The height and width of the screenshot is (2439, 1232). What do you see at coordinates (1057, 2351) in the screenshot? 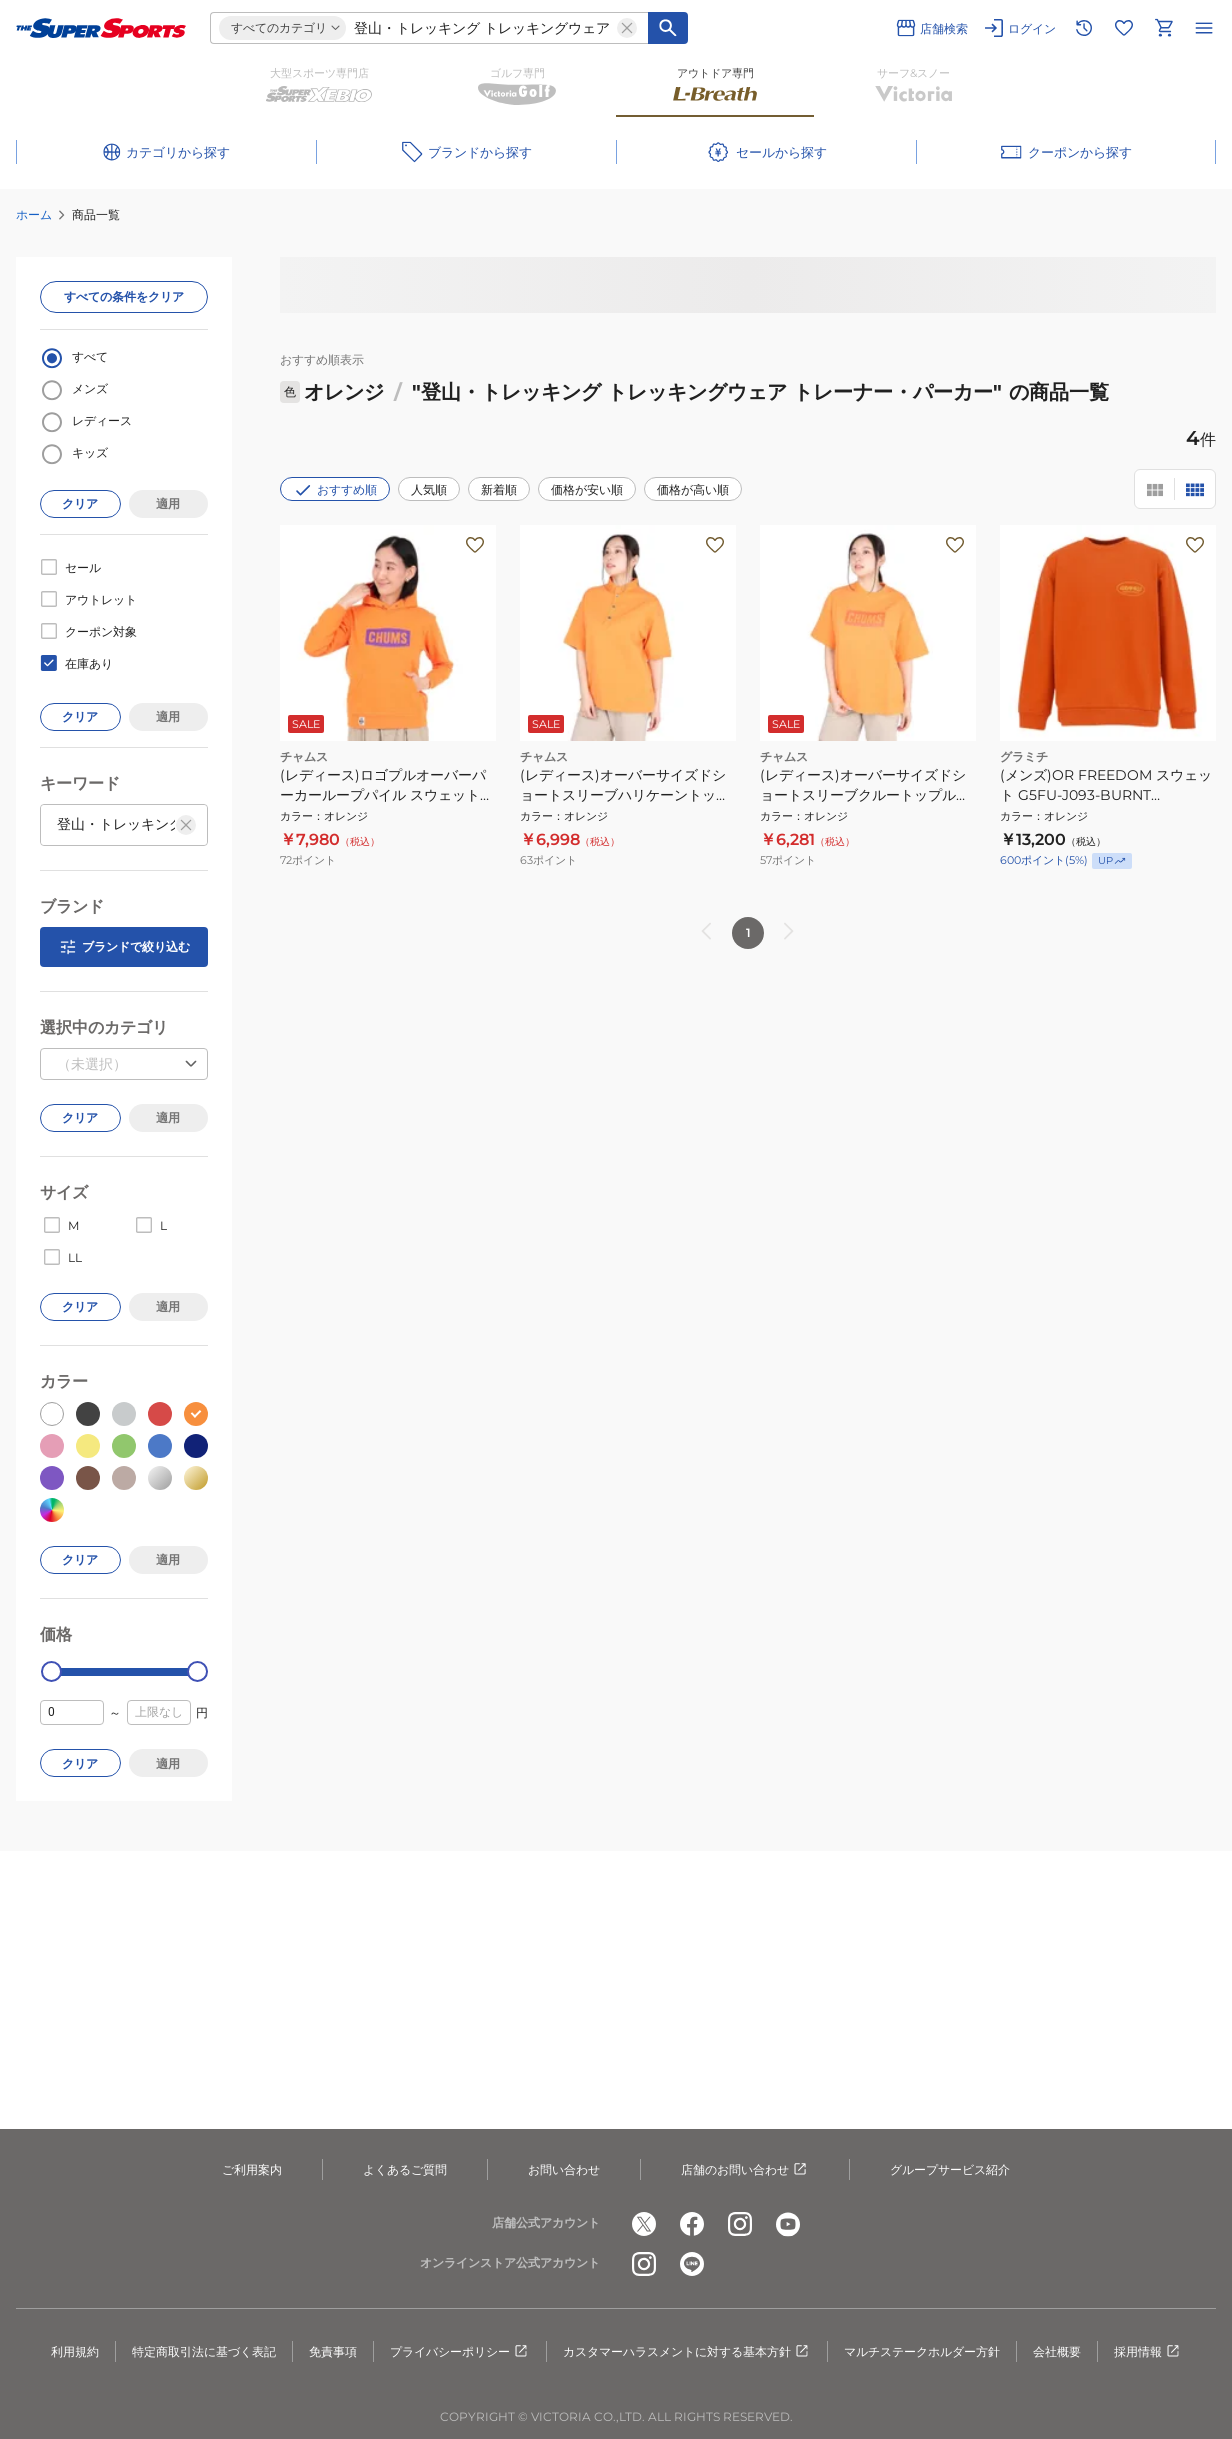
I see `会社概要` at bounding box center [1057, 2351].